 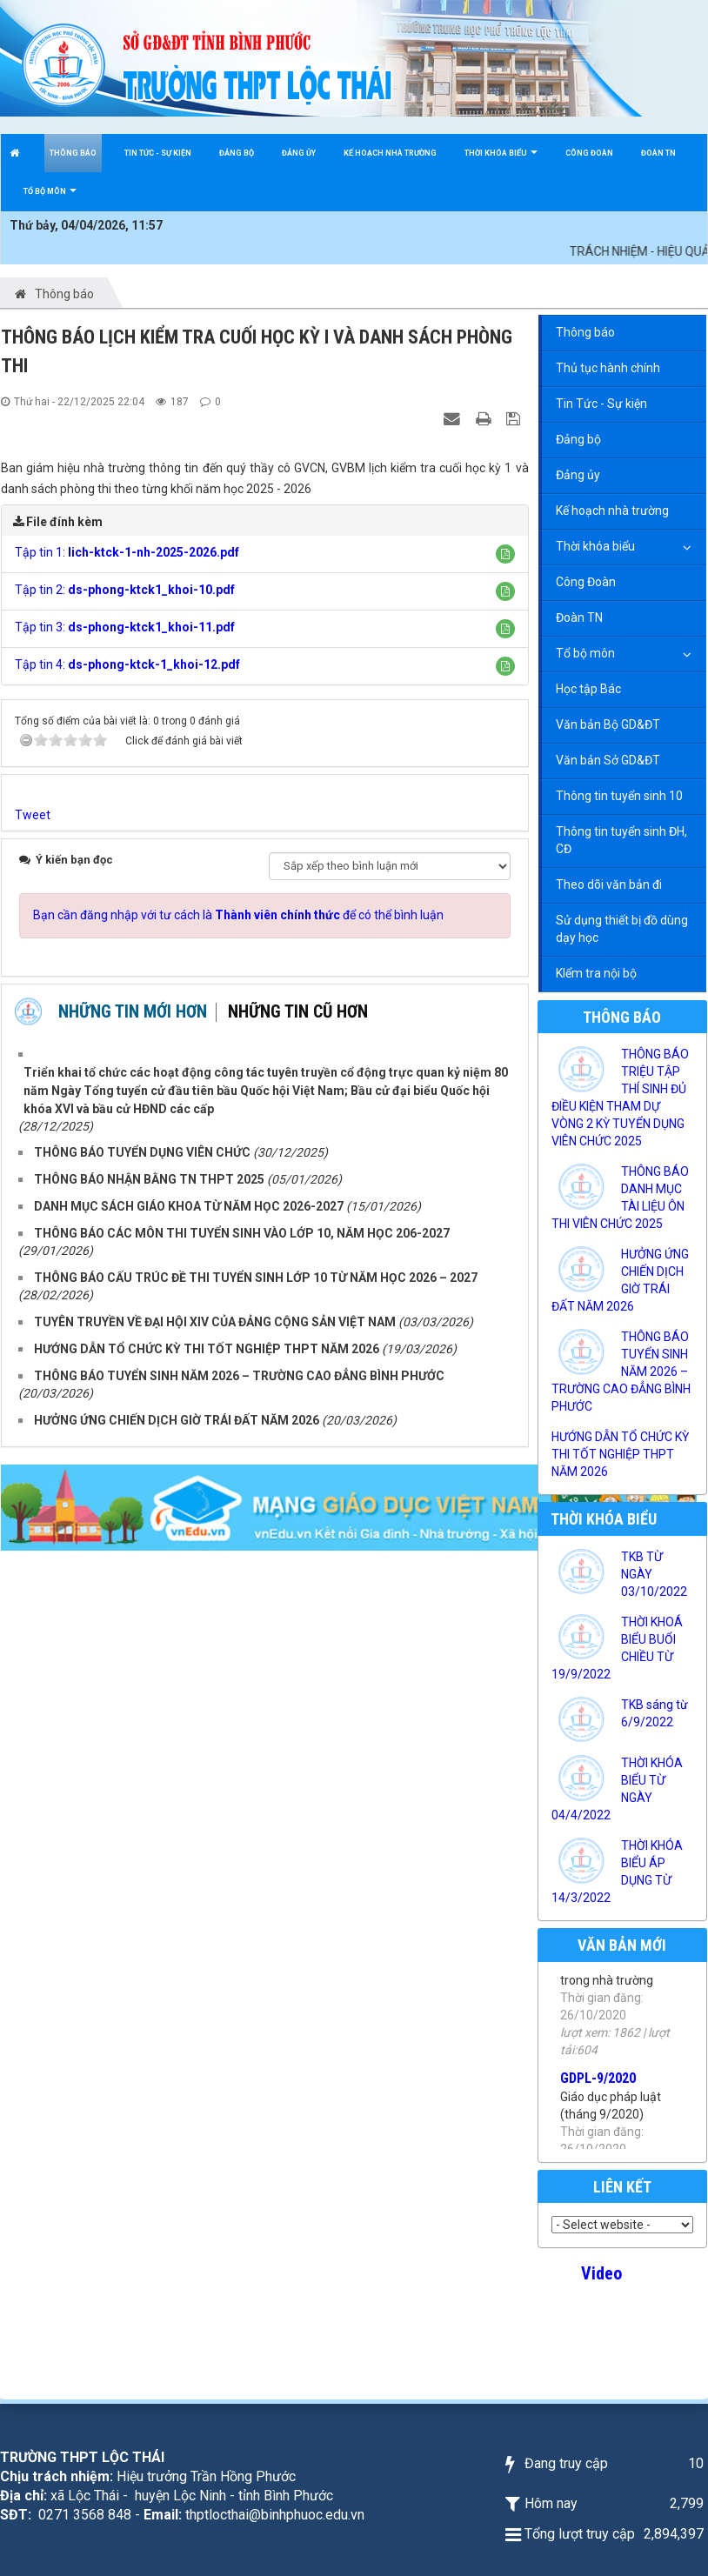 I want to click on Tập tin 2:, so click(x=125, y=590).